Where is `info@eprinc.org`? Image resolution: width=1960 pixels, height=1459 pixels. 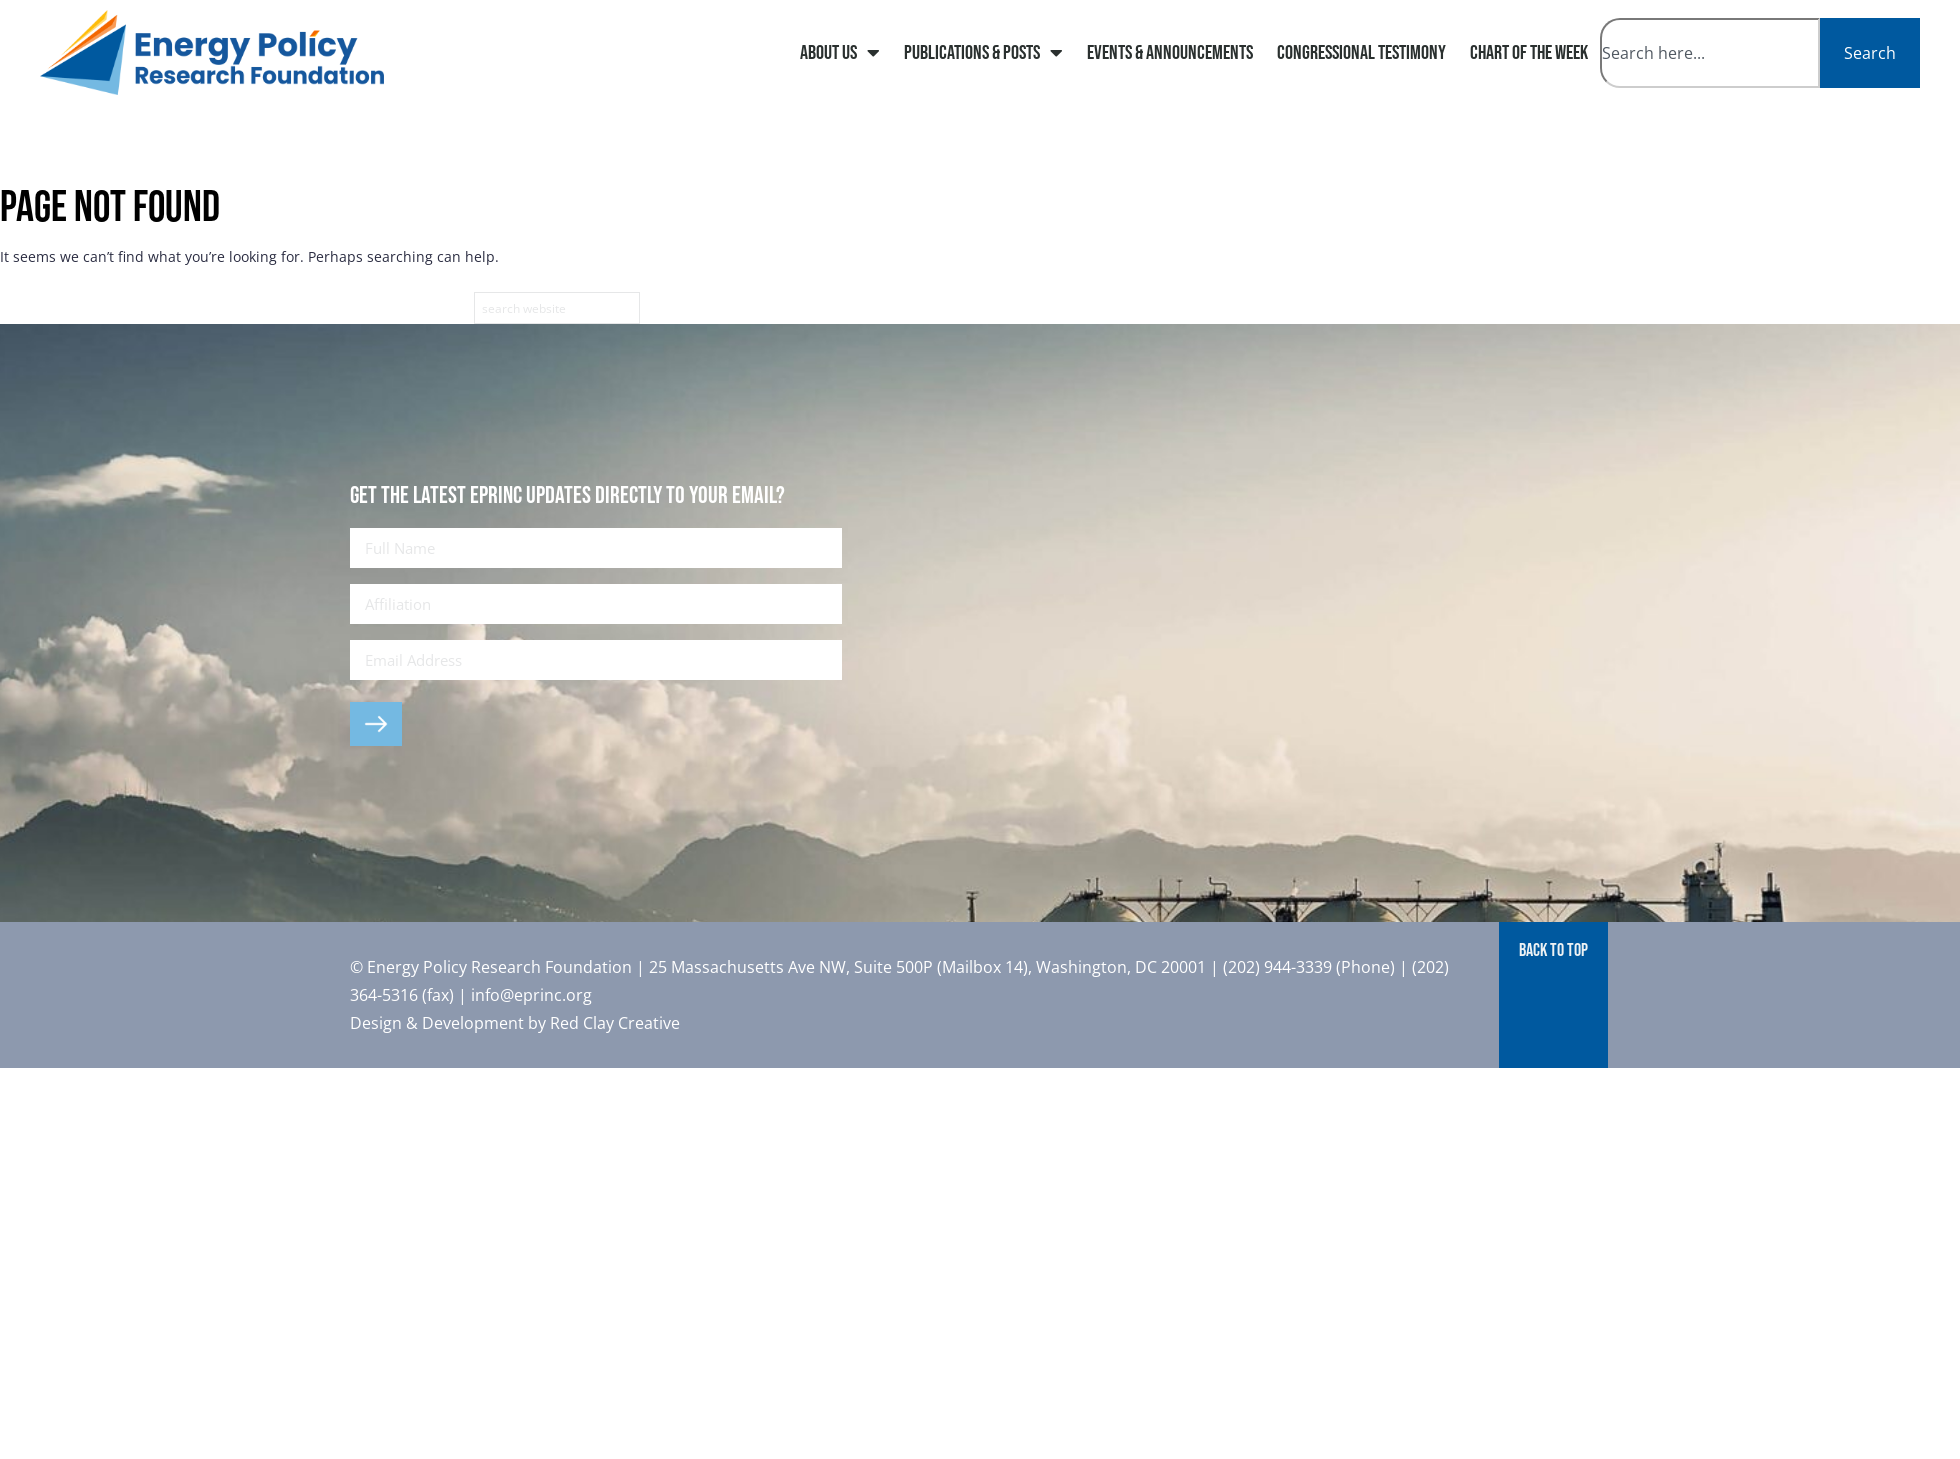
info@eprinc.org is located at coordinates (531, 995).